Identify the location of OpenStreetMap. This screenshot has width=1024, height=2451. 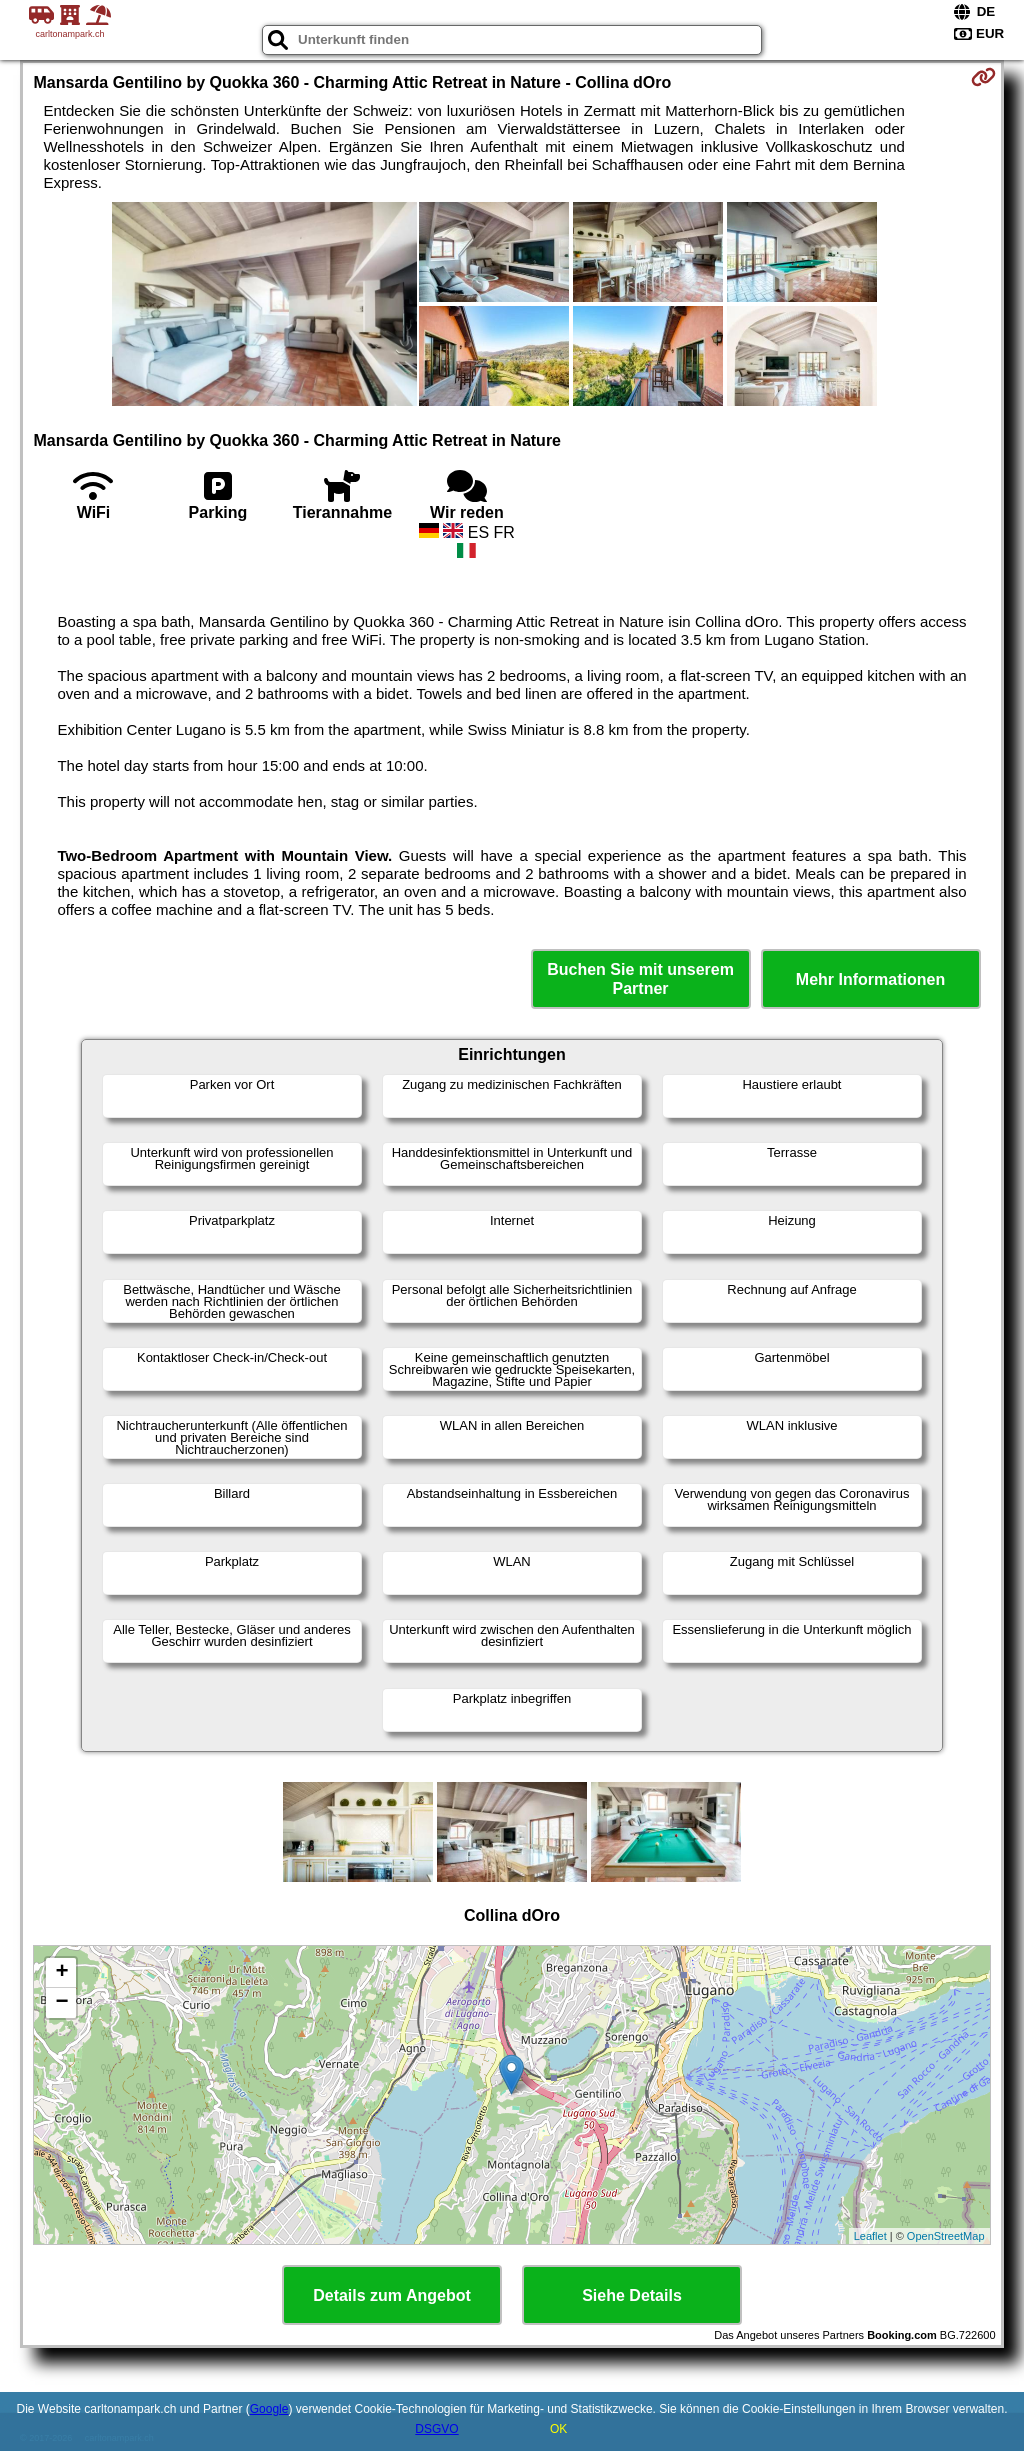
(946, 2236).